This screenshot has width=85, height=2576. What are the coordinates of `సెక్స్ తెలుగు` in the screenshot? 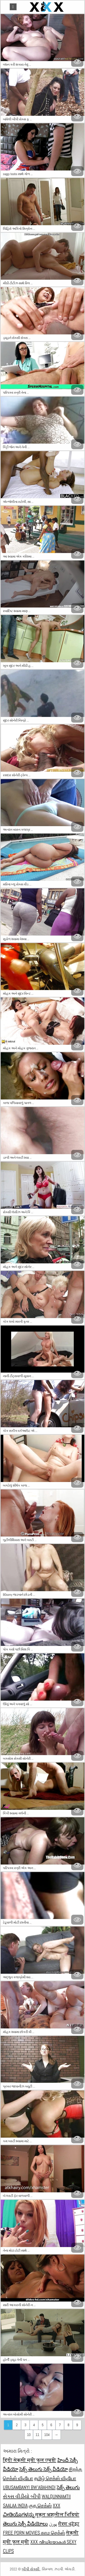 It's located at (68, 2487).